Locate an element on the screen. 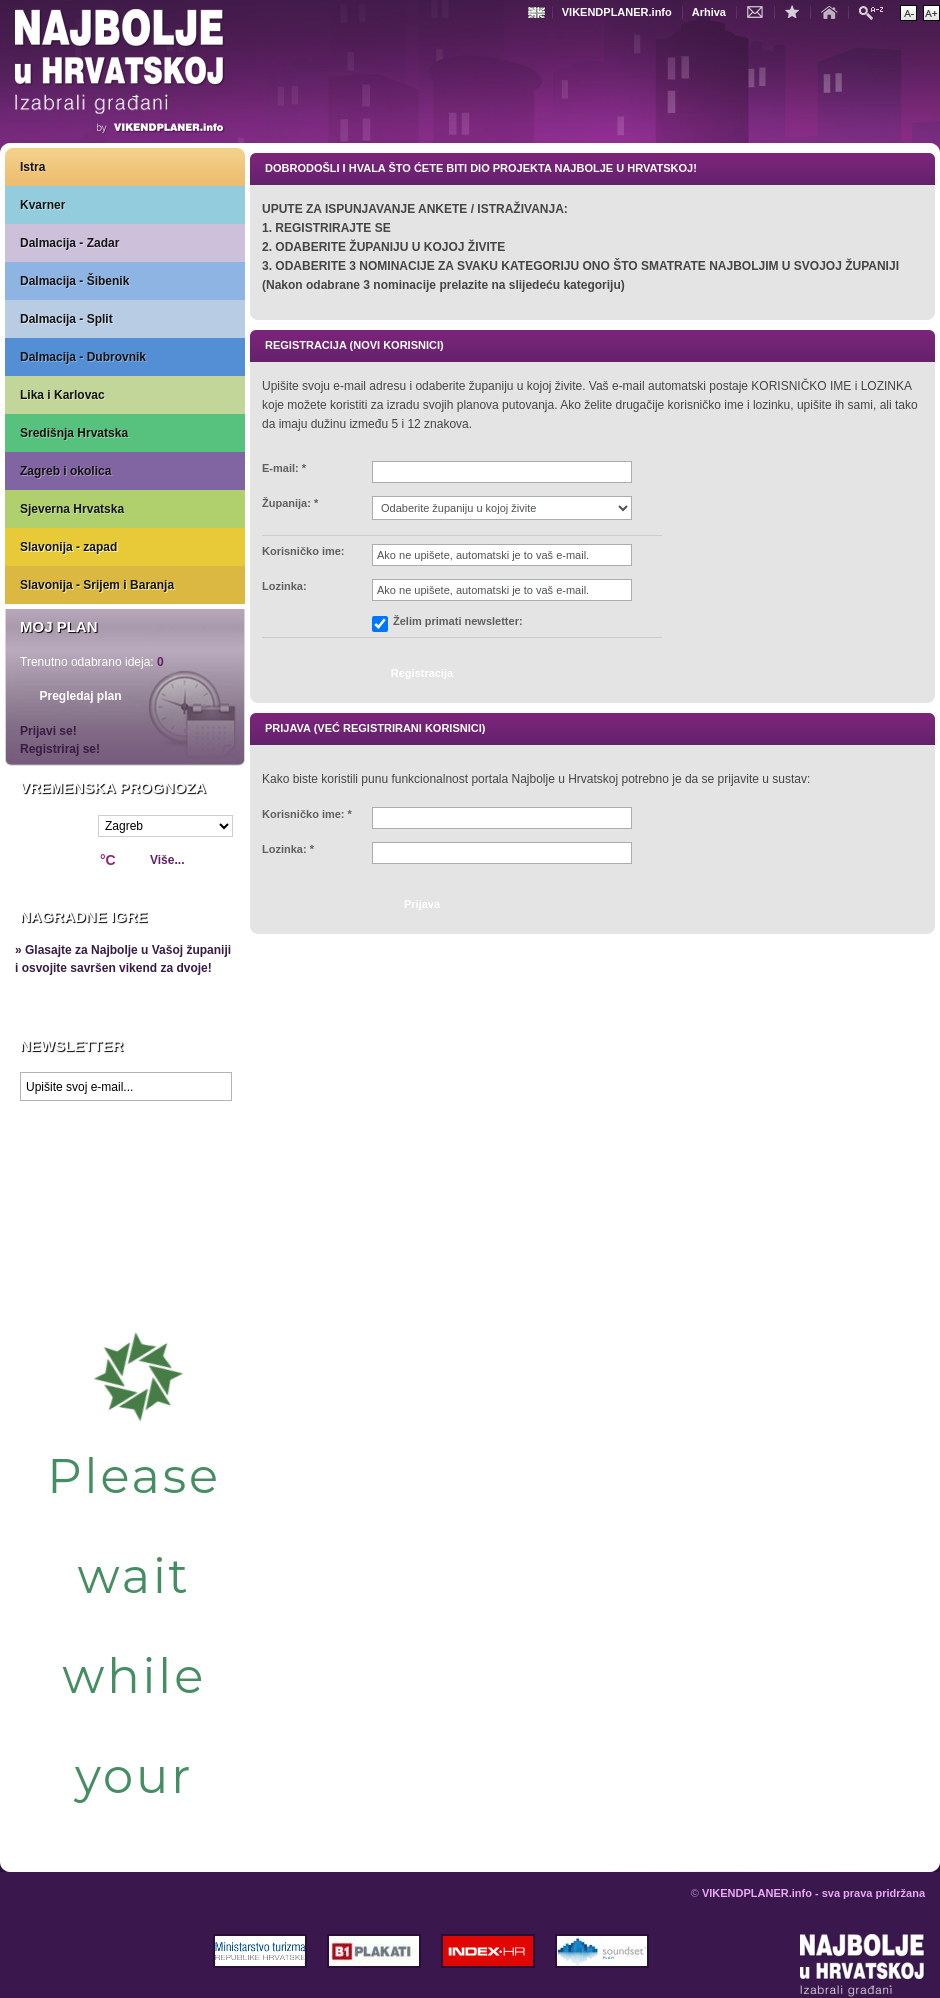  Korisničko ime: is located at coordinates (303, 551).